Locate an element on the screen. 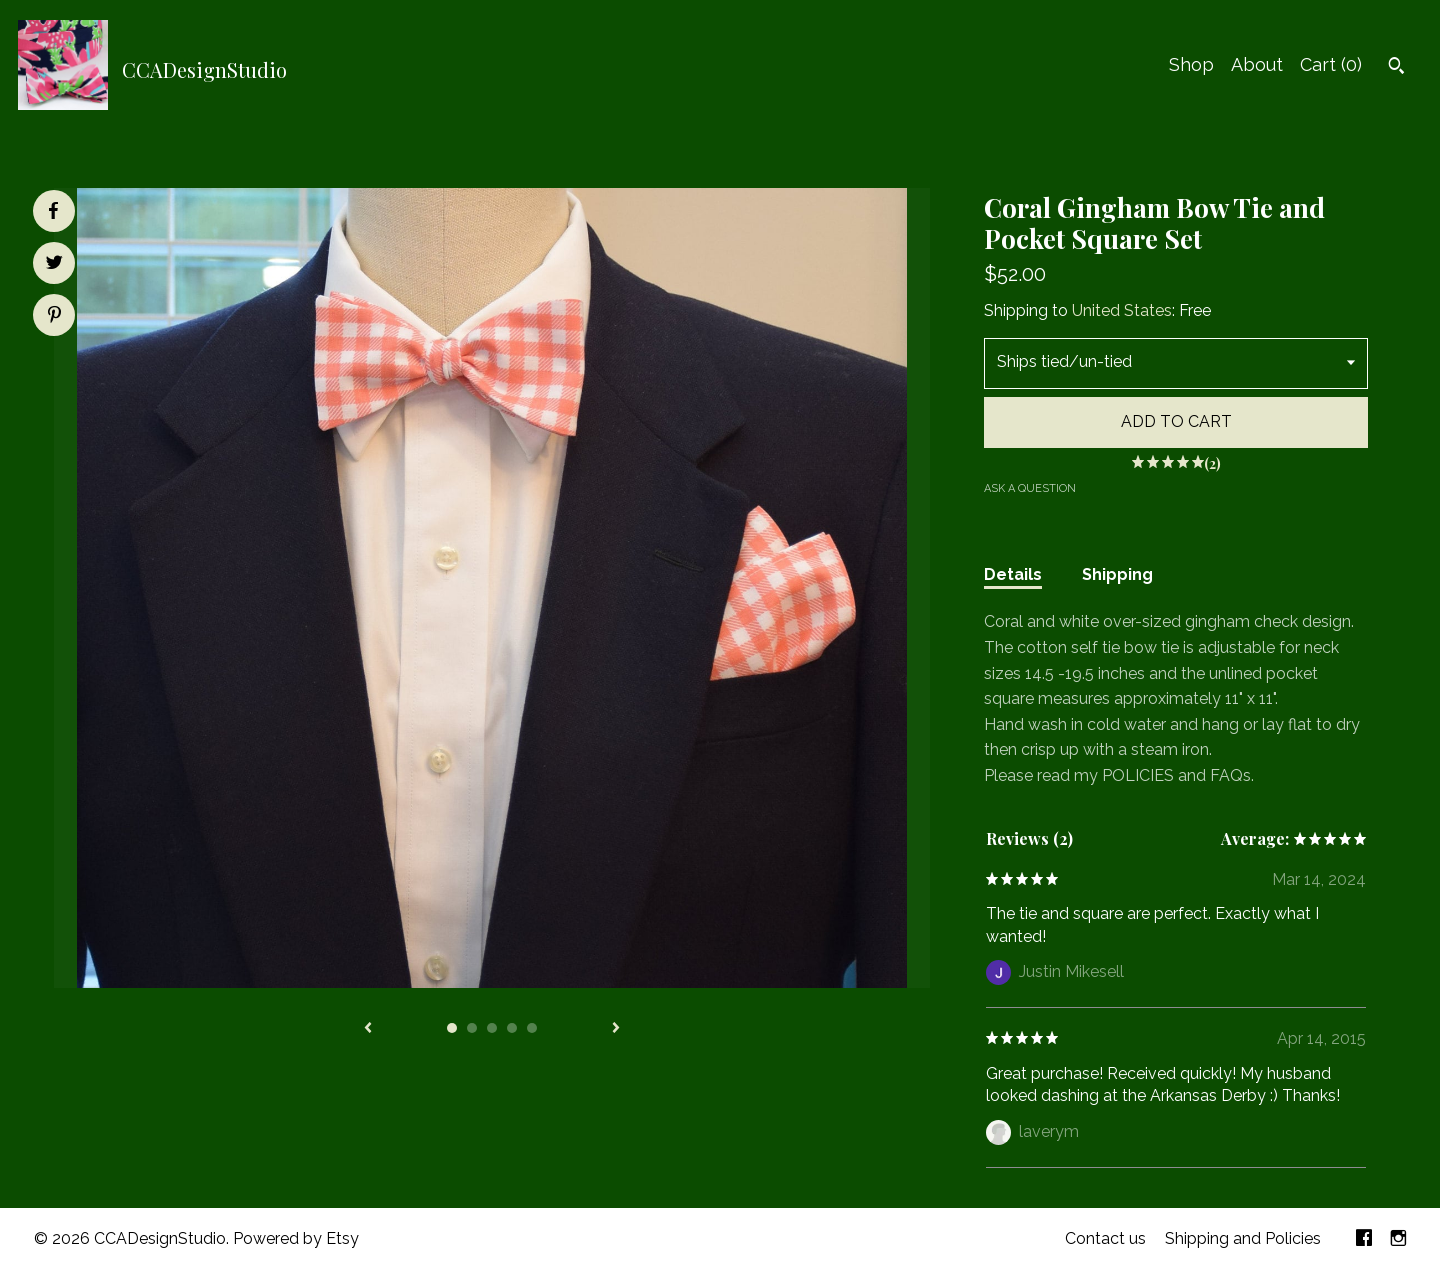 Image resolution: width=1440 pixels, height=1271 pixels. [show previous listing image] is located at coordinates (368, 1029).